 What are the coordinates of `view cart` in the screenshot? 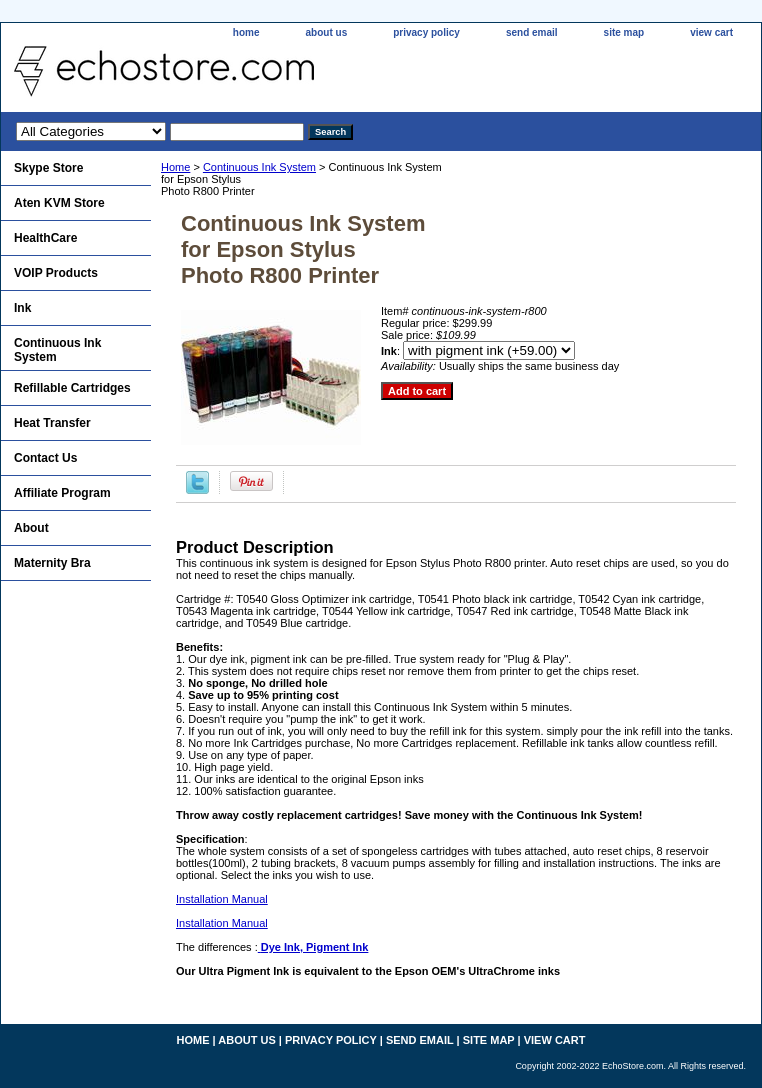 It's located at (711, 32).